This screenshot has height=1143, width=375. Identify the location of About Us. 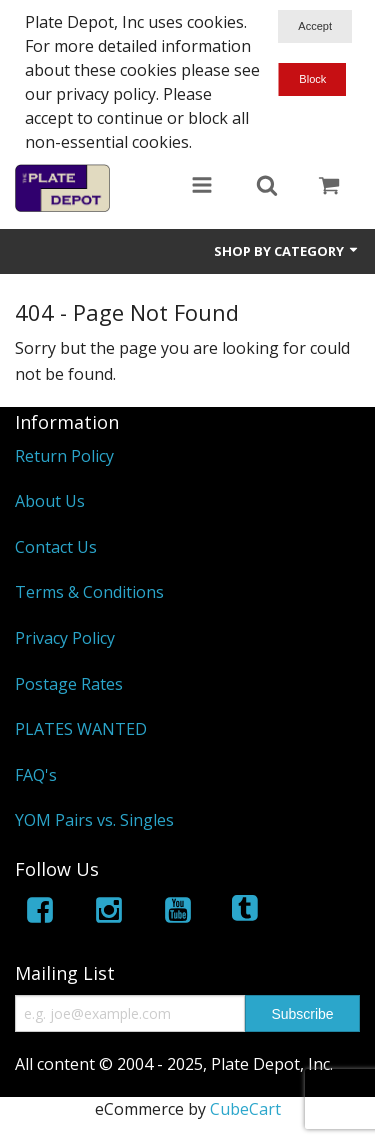
(50, 501).